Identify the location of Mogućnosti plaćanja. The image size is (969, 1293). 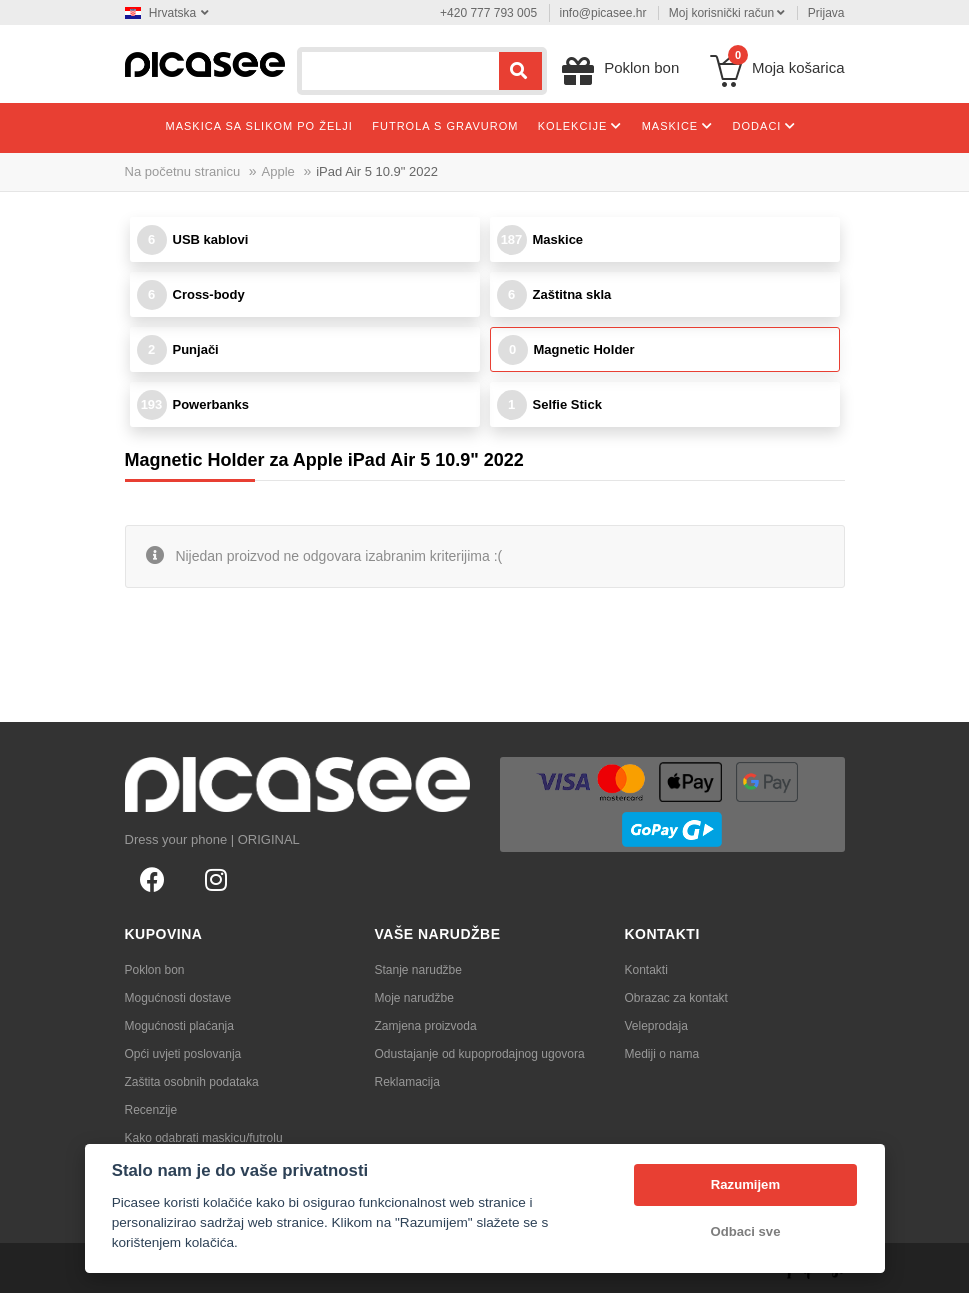
(179, 1026).